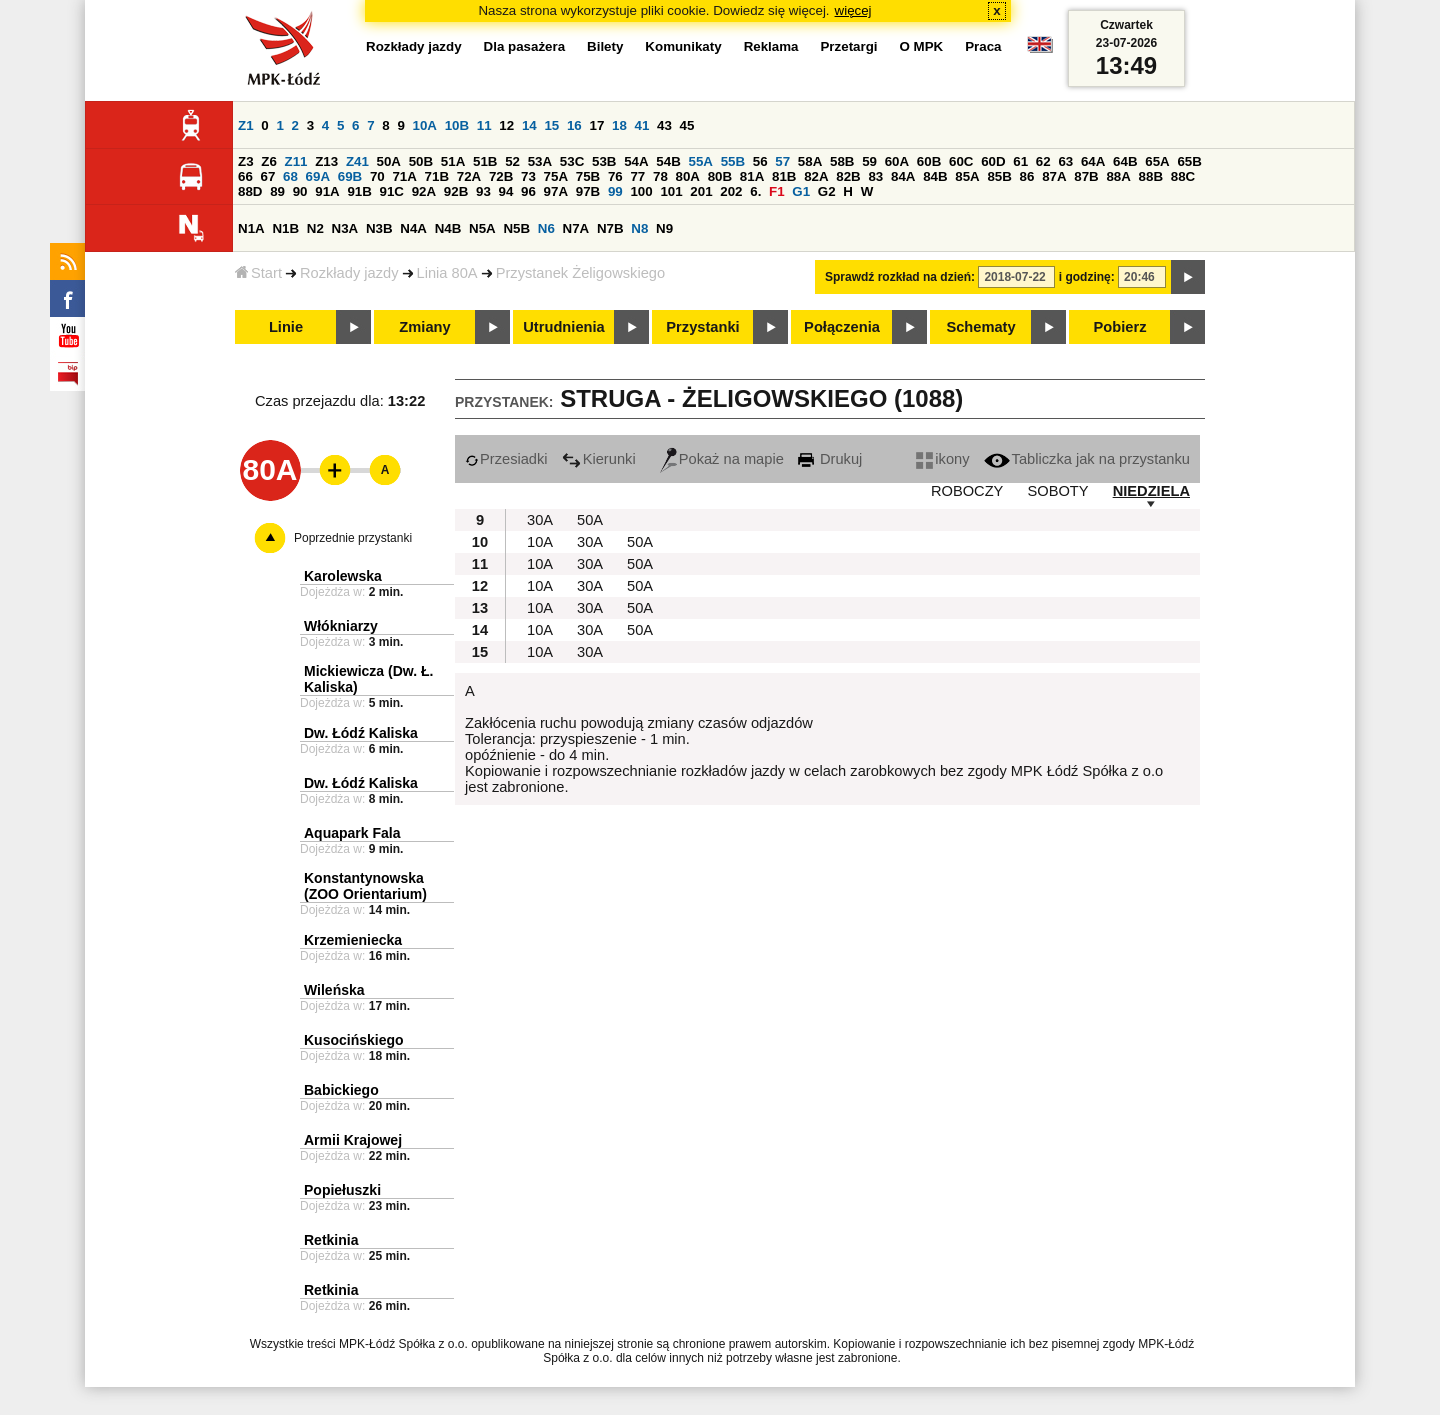 This screenshot has height=1415, width=1440. I want to click on 30A, so click(540, 520).